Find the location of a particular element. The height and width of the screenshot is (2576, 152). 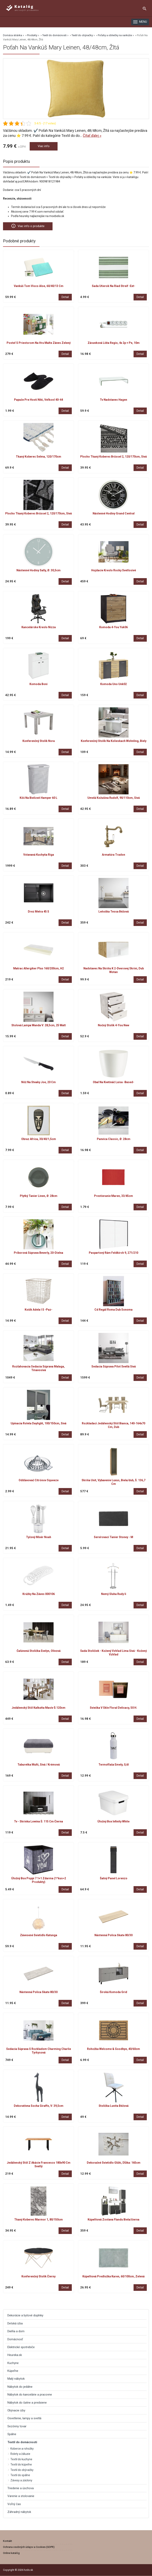

Viac info is located at coordinates (44, 146).